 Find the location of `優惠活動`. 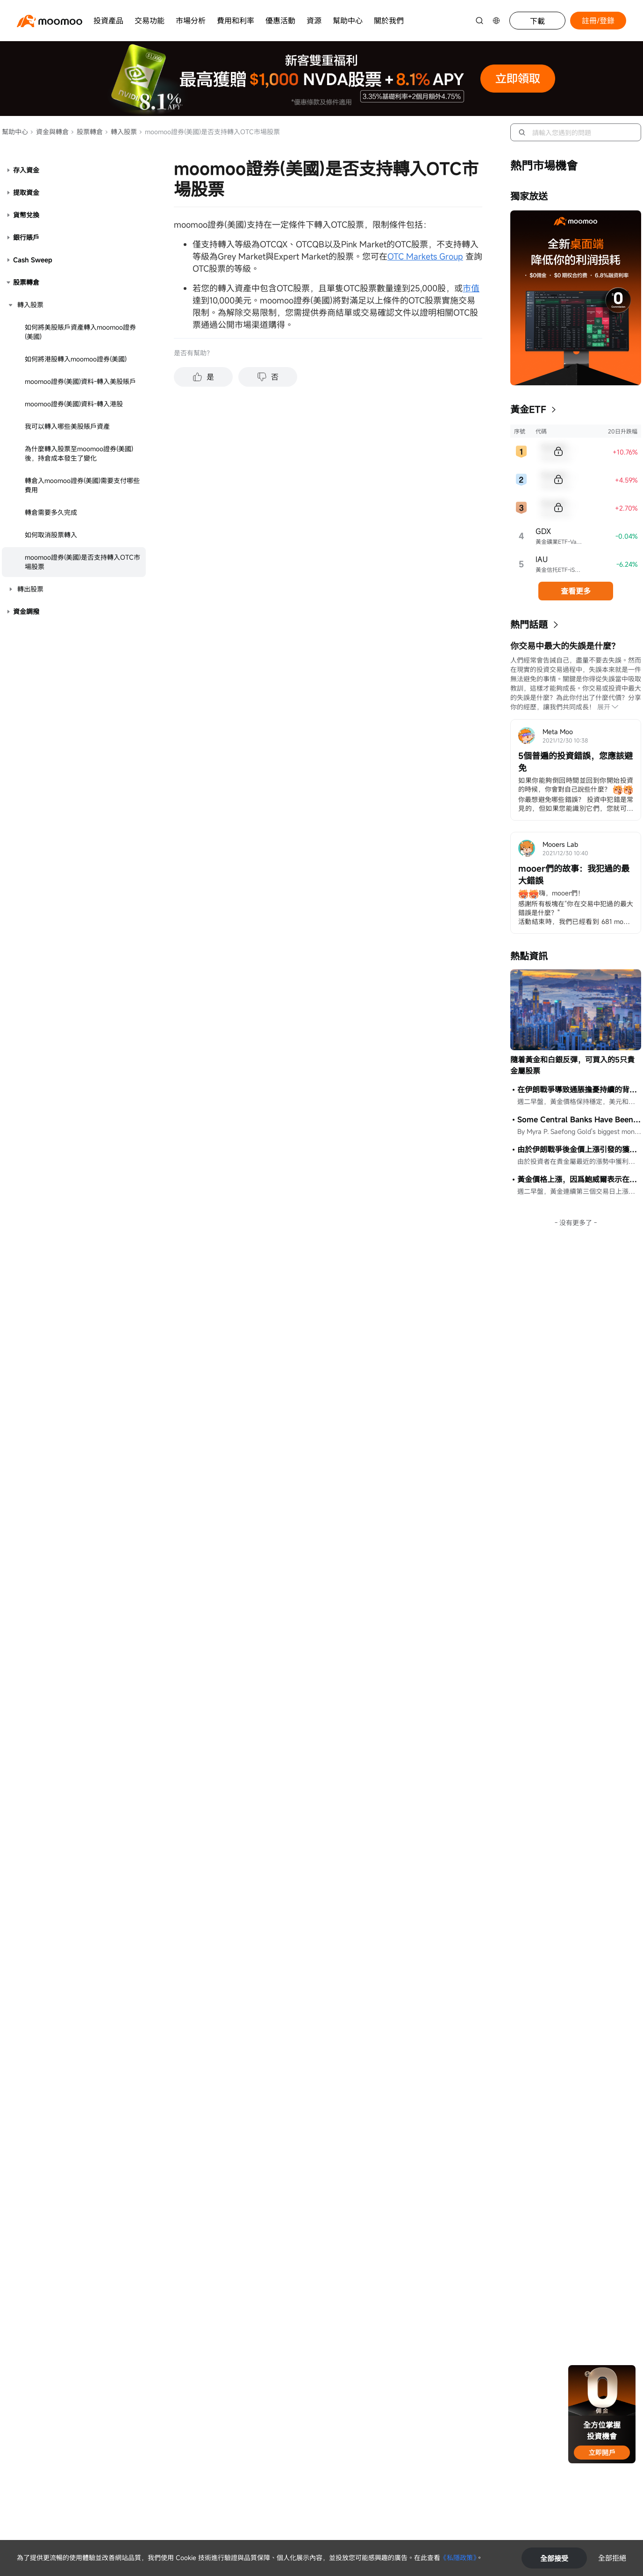

優惠活動 is located at coordinates (280, 20).